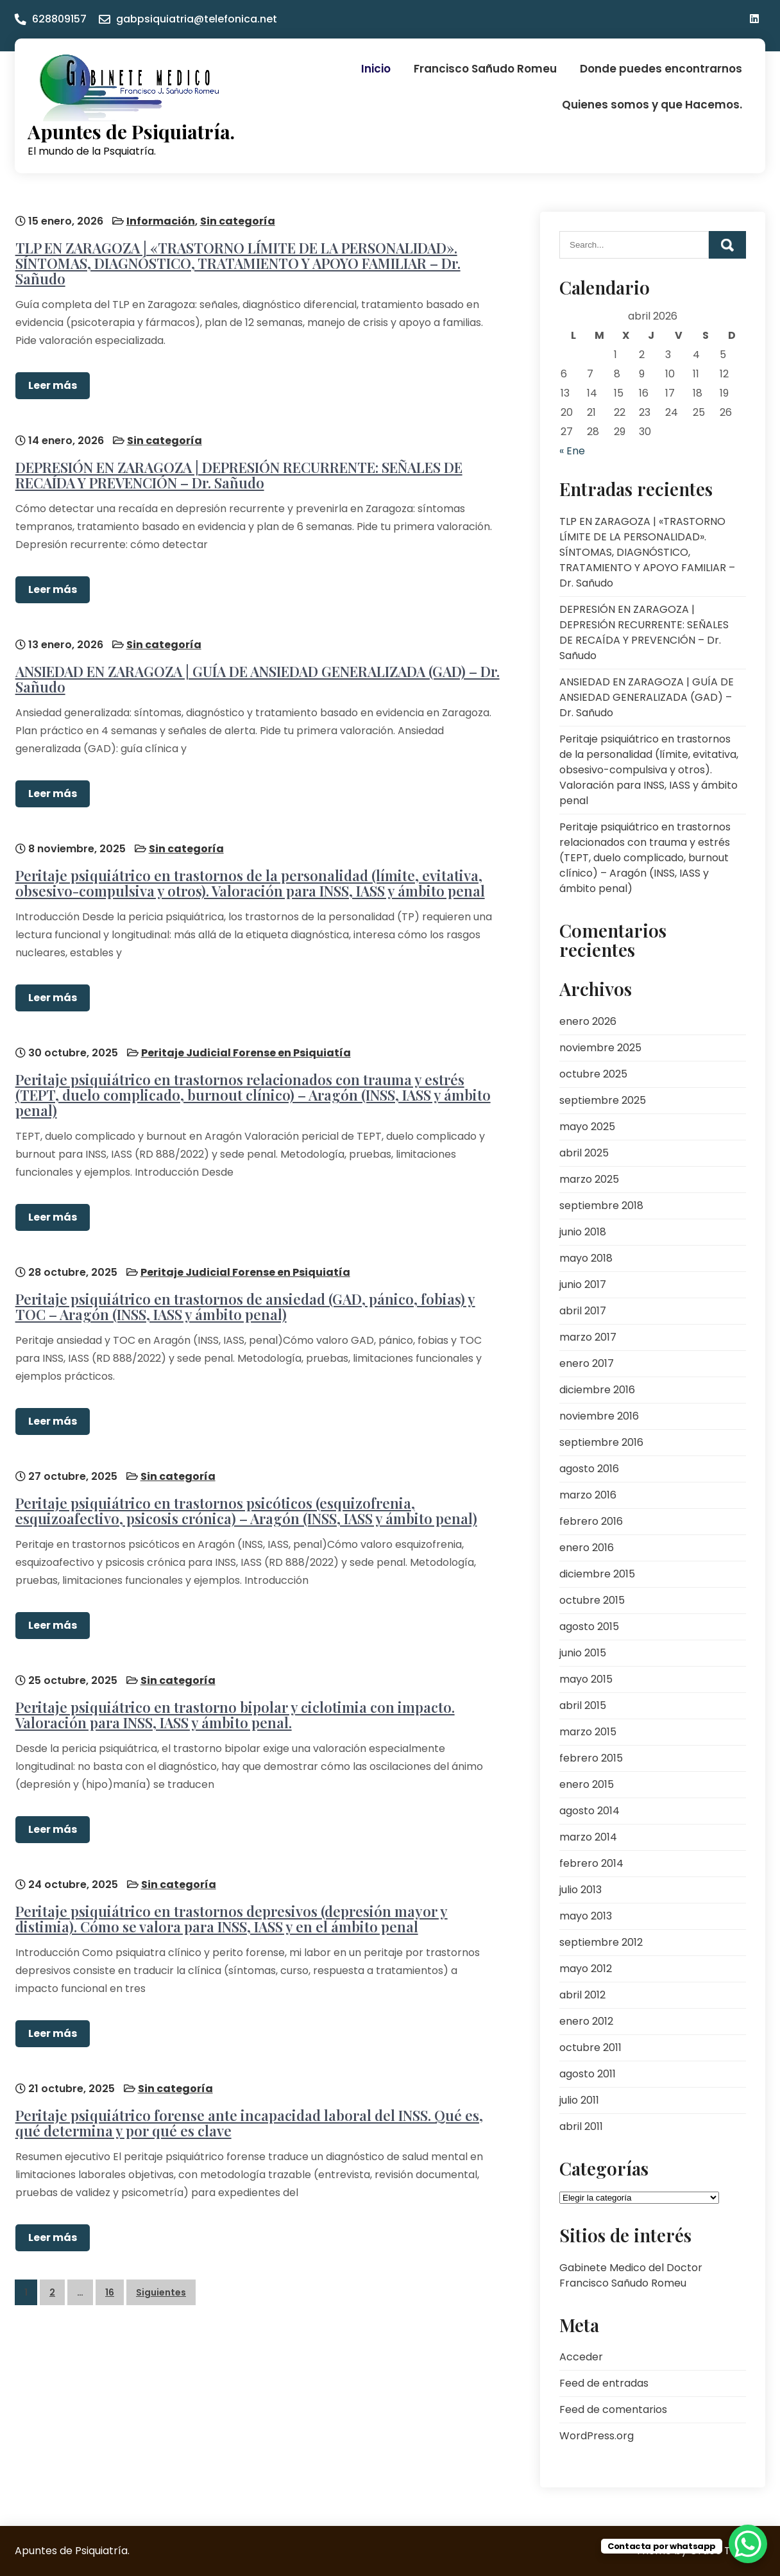 The width and height of the screenshot is (780, 2576). What do you see at coordinates (630, 2275) in the screenshot?
I see `Gabinete Medico del Doctor Francisco Sañudo Romeu` at bounding box center [630, 2275].